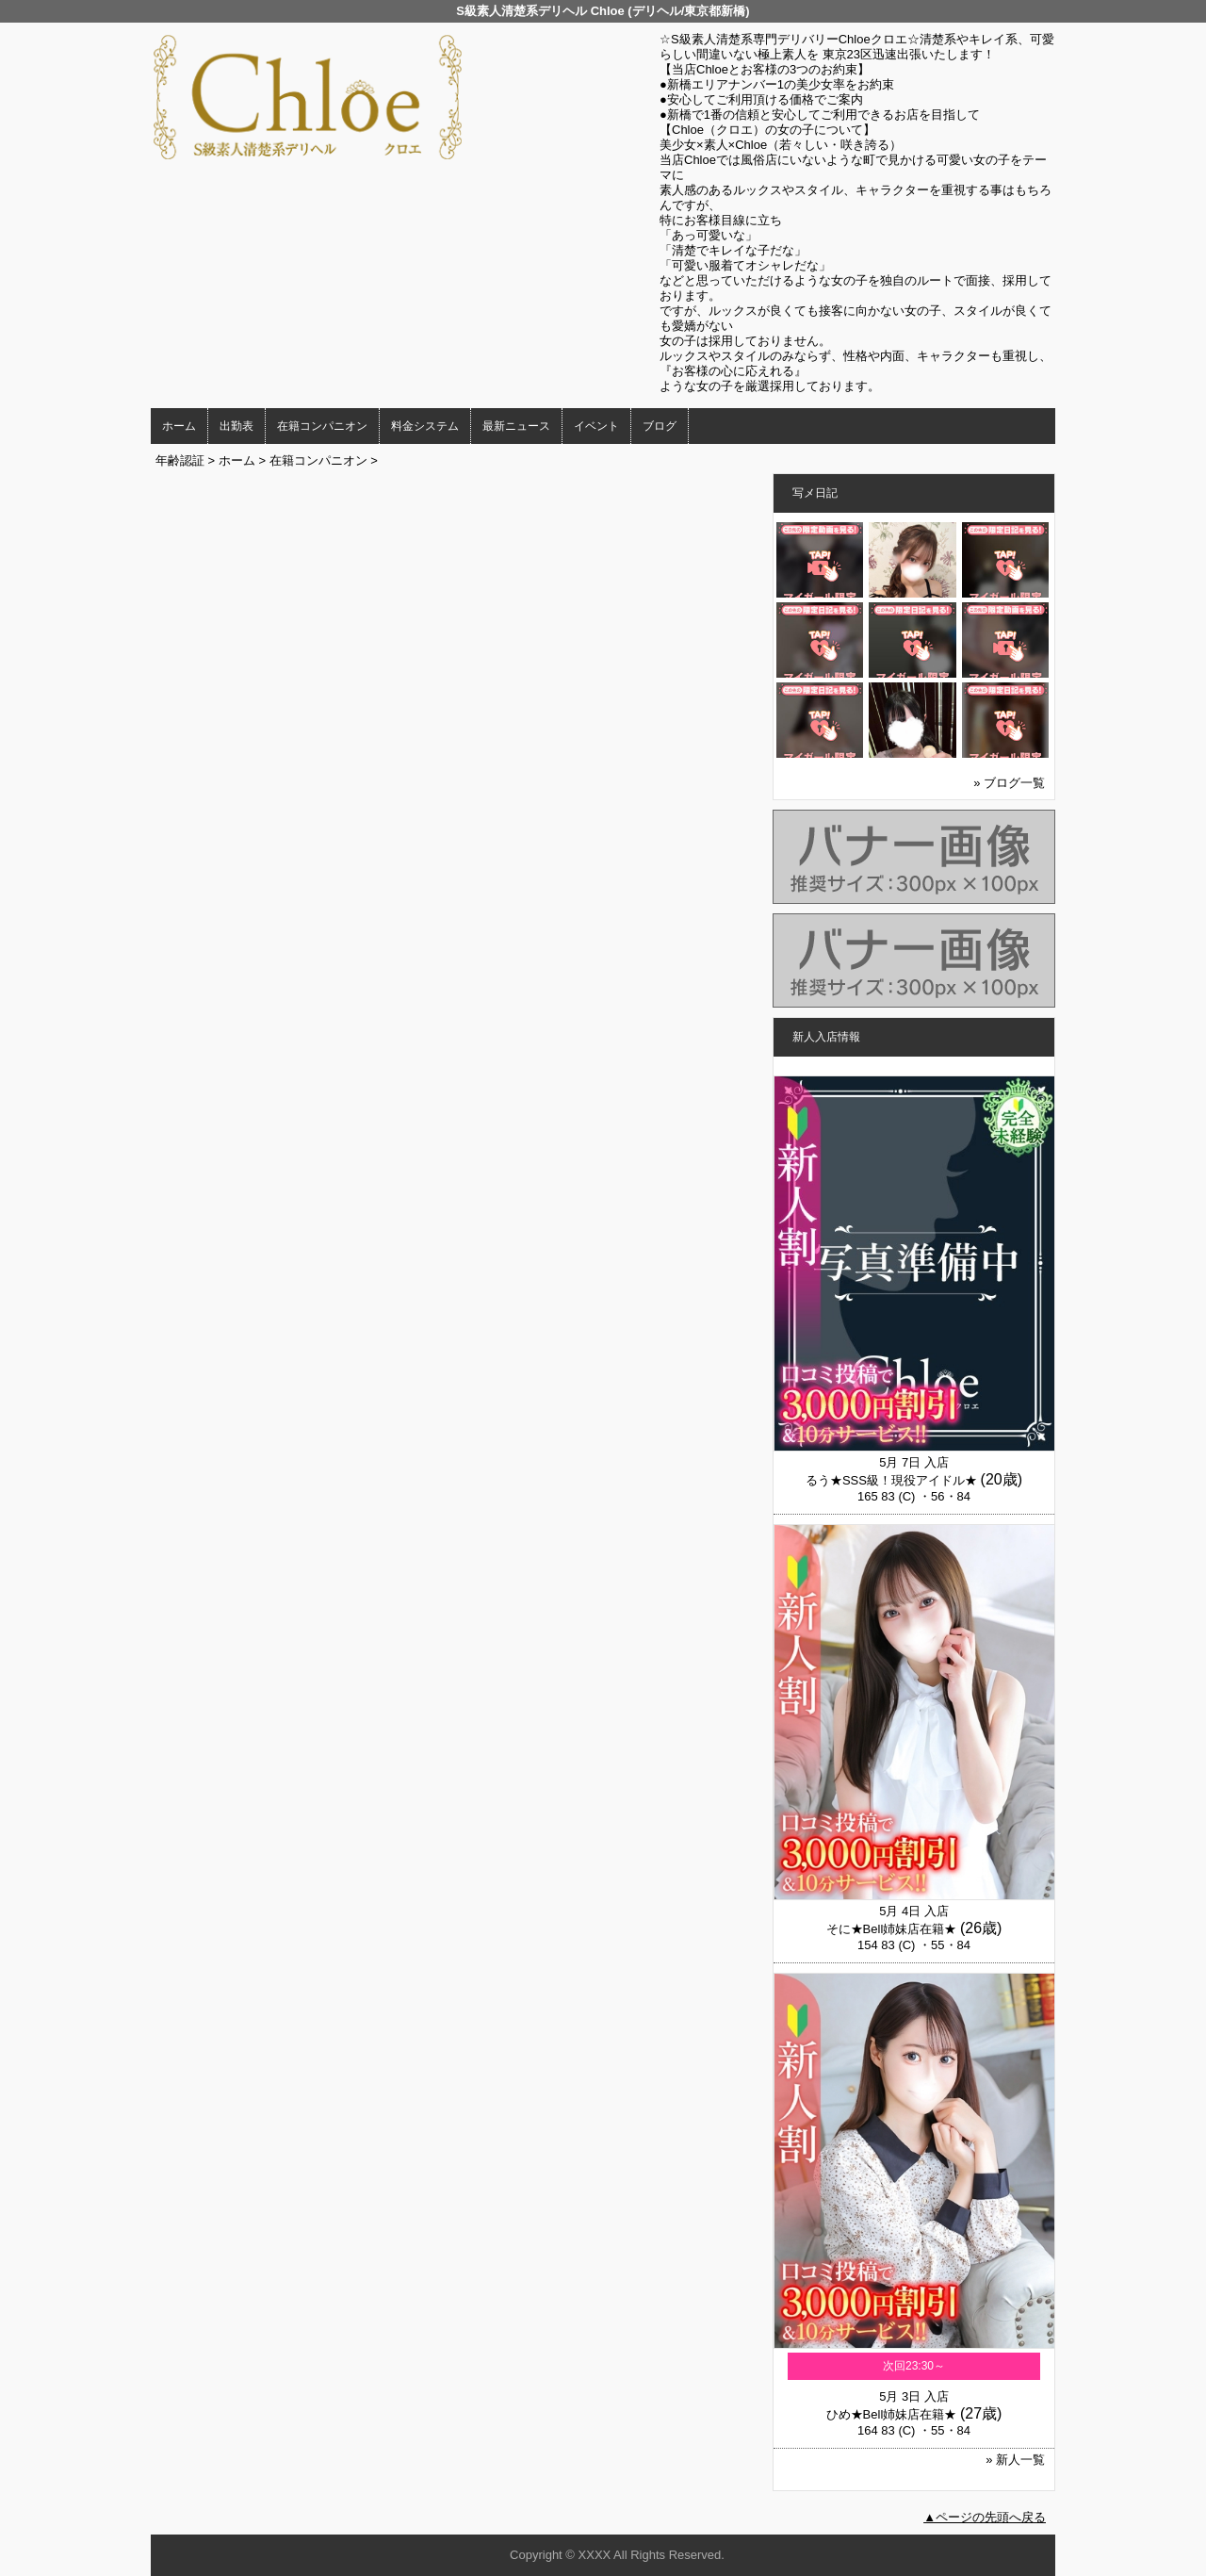 Image resolution: width=1206 pixels, height=2576 pixels. What do you see at coordinates (322, 426) in the screenshot?
I see `在籍コンパニオン` at bounding box center [322, 426].